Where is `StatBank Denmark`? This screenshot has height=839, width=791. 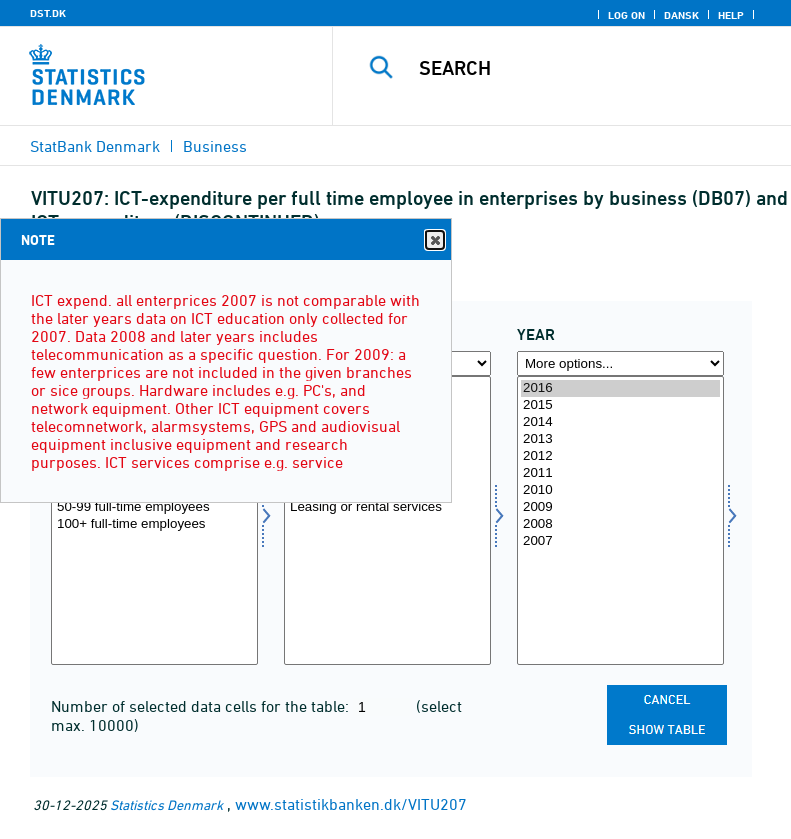
StatBank Denmark is located at coordinates (95, 146).